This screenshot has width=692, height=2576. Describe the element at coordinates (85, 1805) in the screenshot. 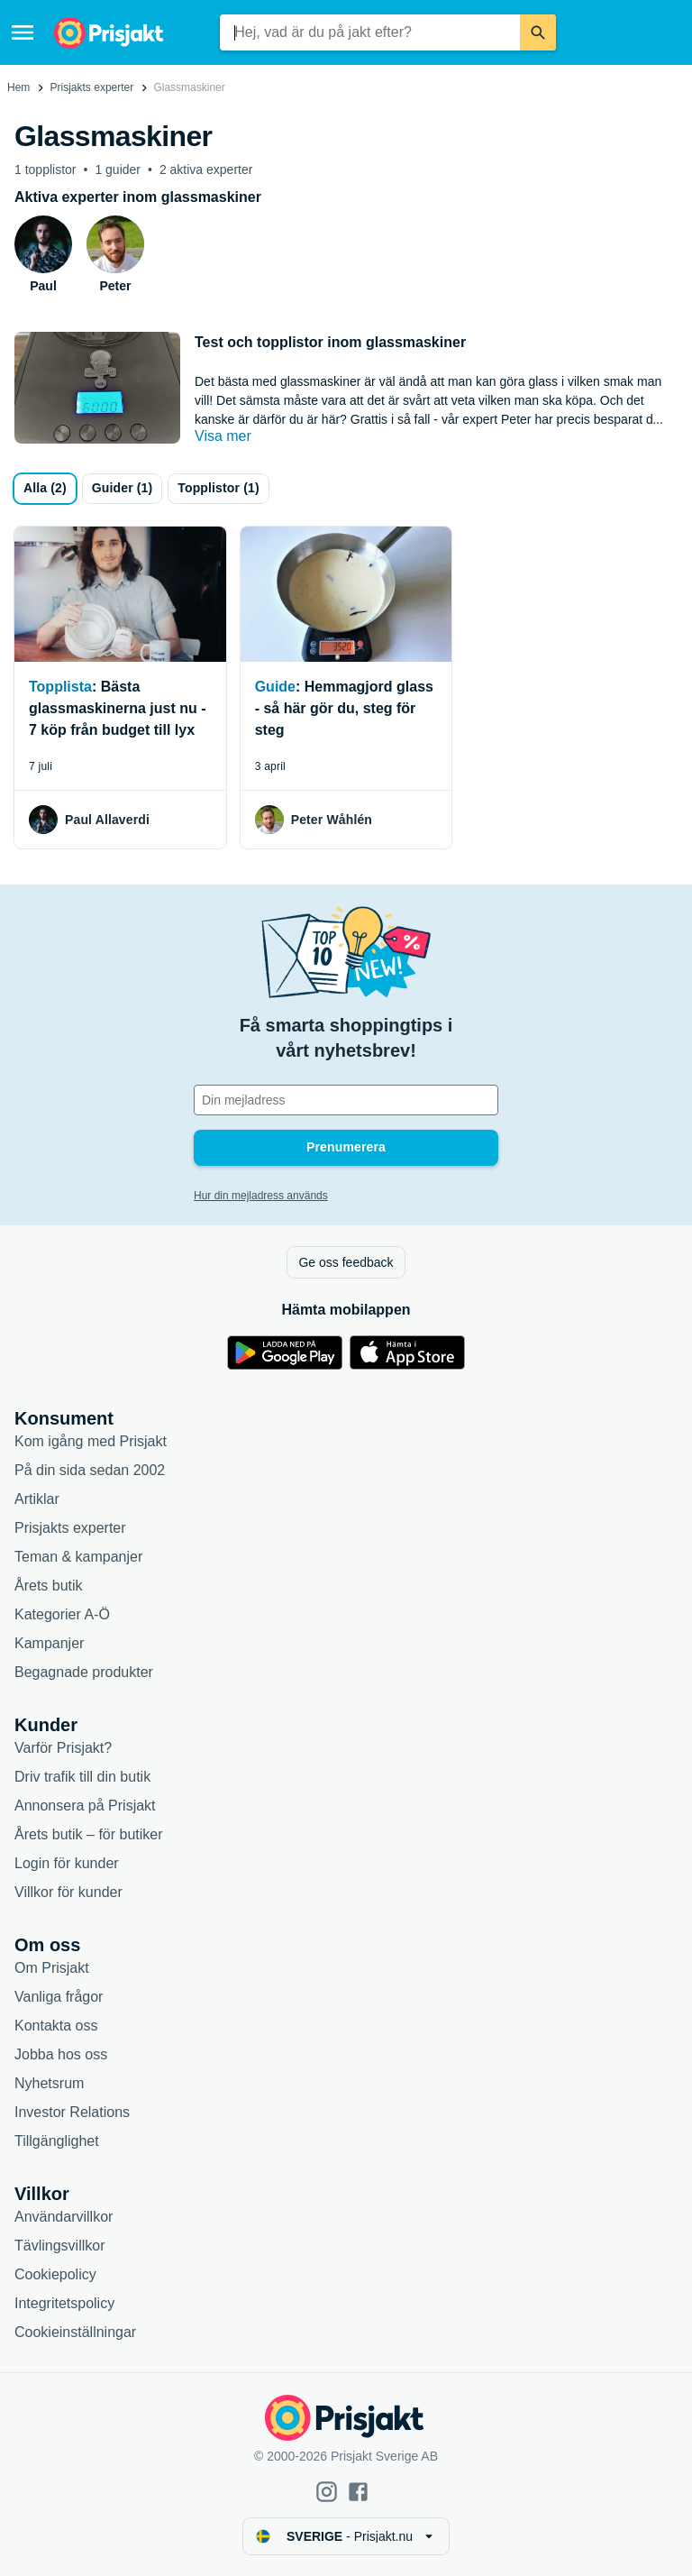

I see `Annonsera på Prisjakt` at that location.